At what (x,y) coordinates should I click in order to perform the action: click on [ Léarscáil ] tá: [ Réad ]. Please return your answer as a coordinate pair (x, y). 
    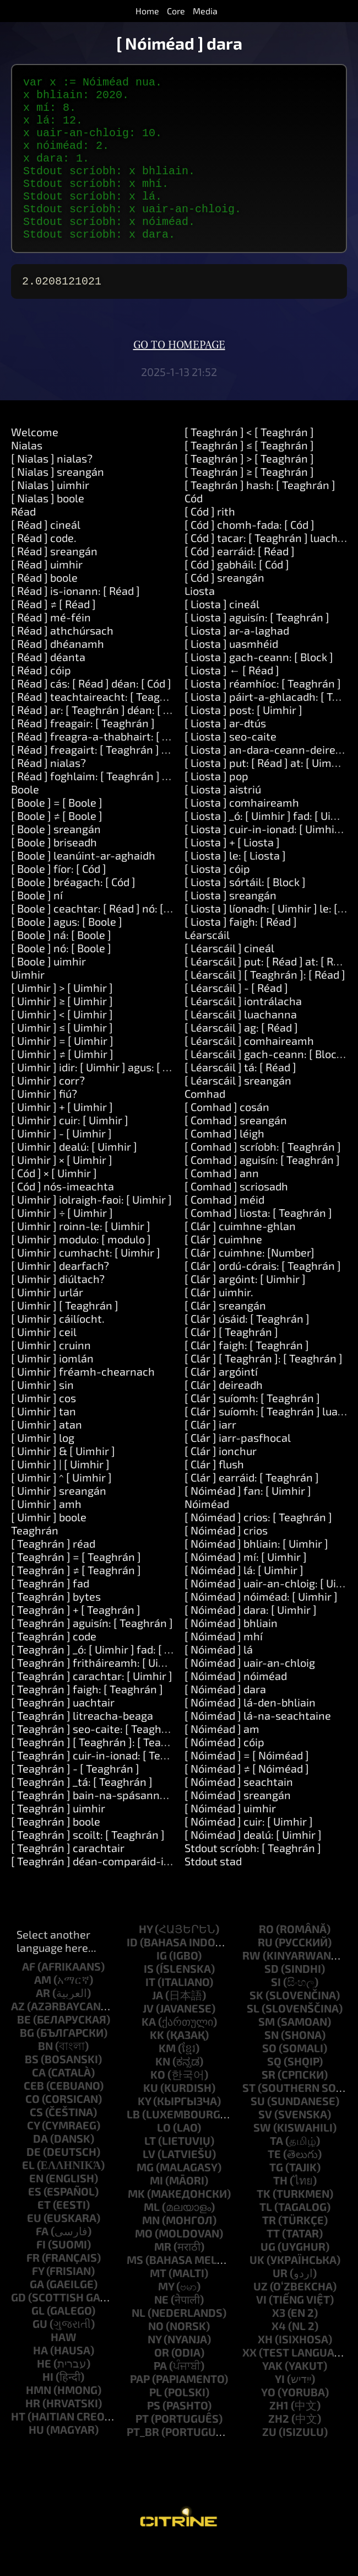
    Looking at the image, I should click on (240, 1097).